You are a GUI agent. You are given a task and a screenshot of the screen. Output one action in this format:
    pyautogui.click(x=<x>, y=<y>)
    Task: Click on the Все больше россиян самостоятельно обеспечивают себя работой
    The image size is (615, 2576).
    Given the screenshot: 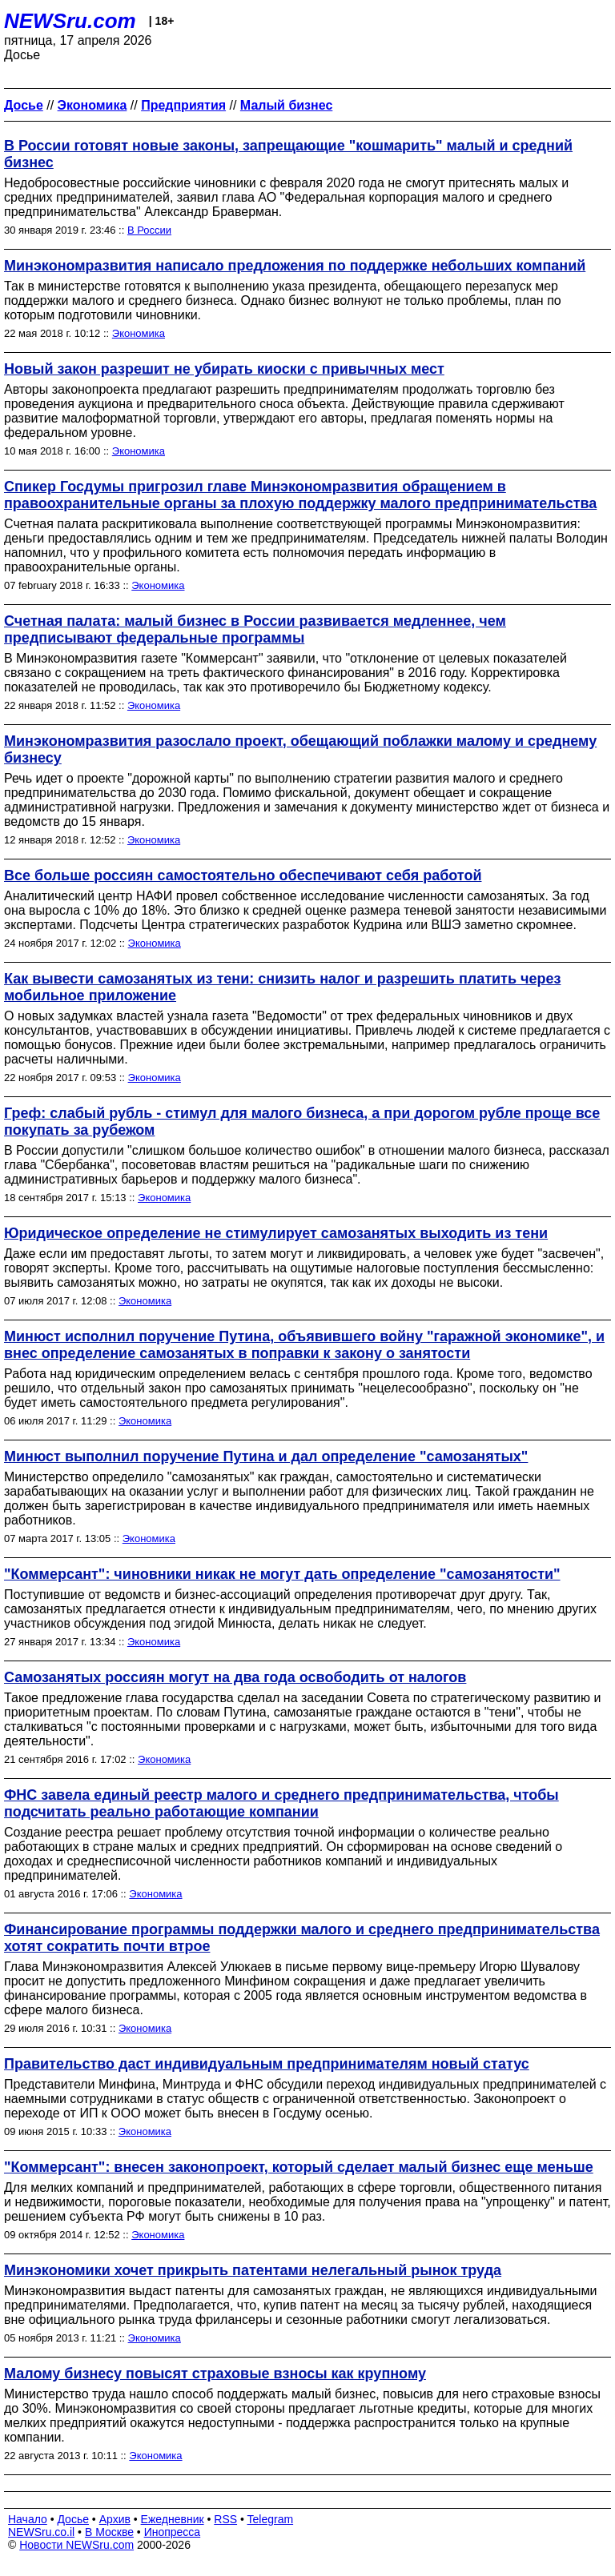 What is the action you would take?
    pyautogui.click(x=242, y=875)
    